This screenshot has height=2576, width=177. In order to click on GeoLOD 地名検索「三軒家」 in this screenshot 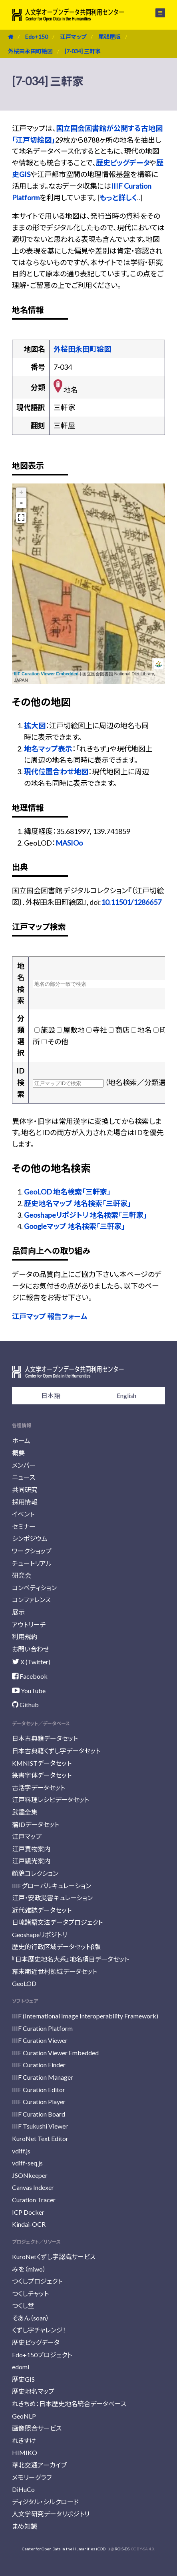, I will do `click(67, 1191)`.